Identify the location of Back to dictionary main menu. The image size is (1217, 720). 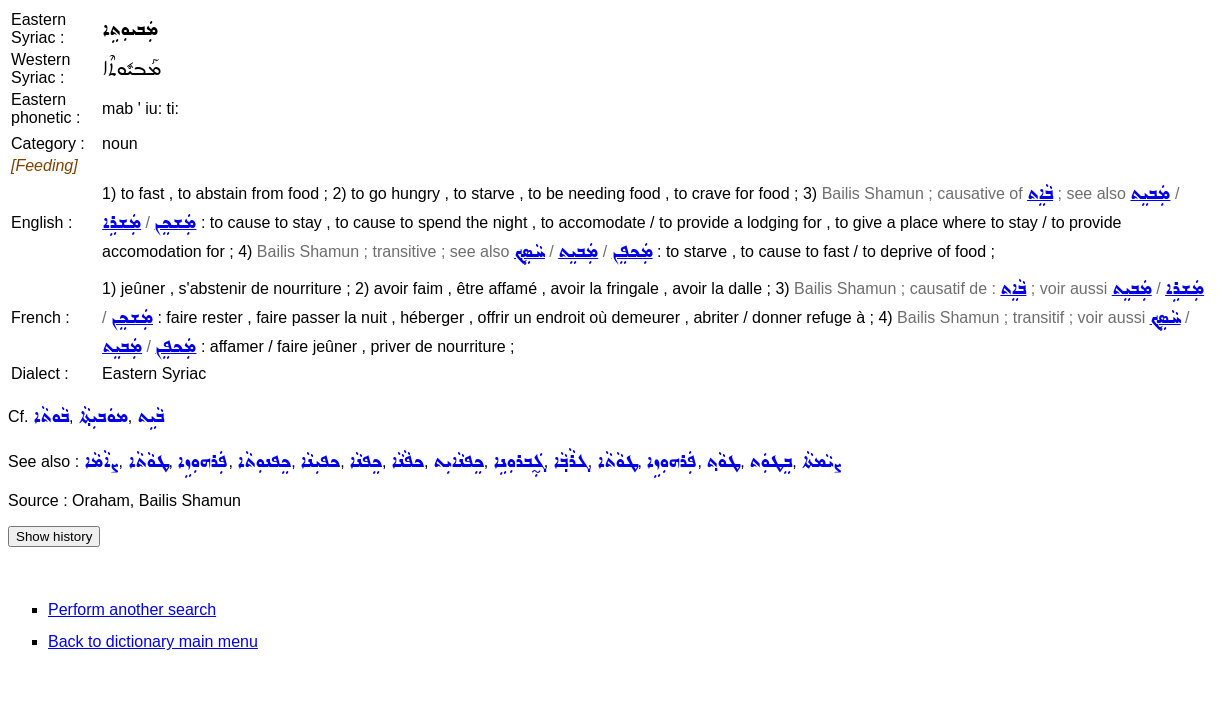
(153, 641).